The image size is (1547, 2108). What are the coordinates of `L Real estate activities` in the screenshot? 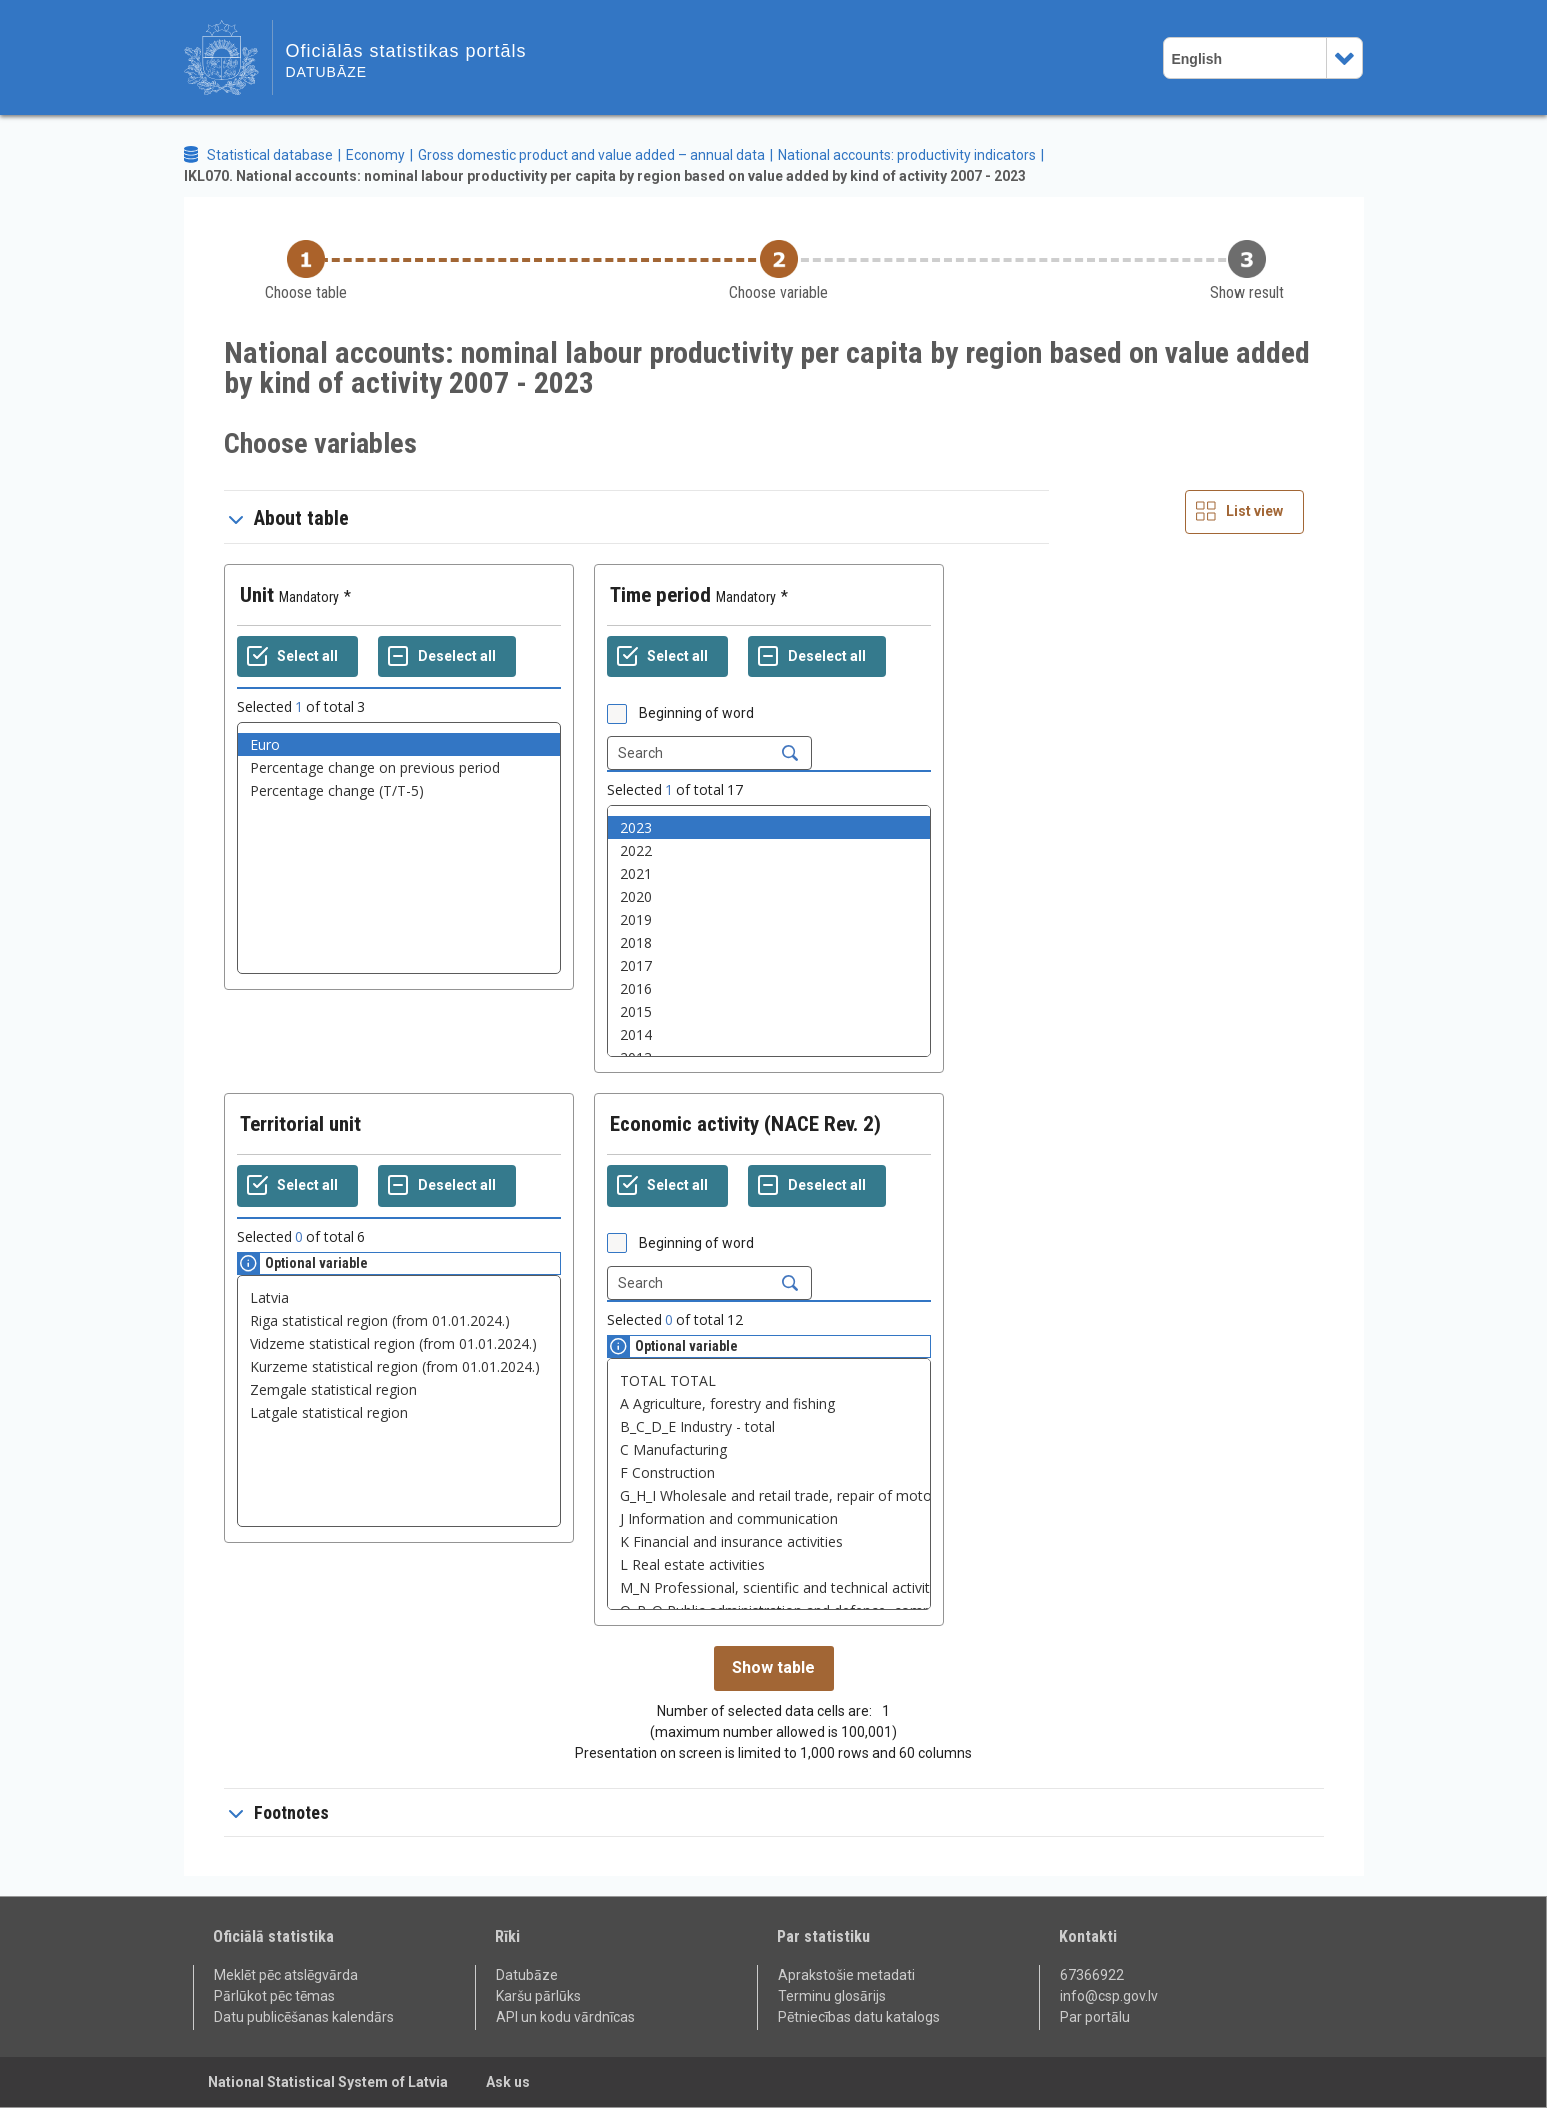 It's located at (769, 1564).